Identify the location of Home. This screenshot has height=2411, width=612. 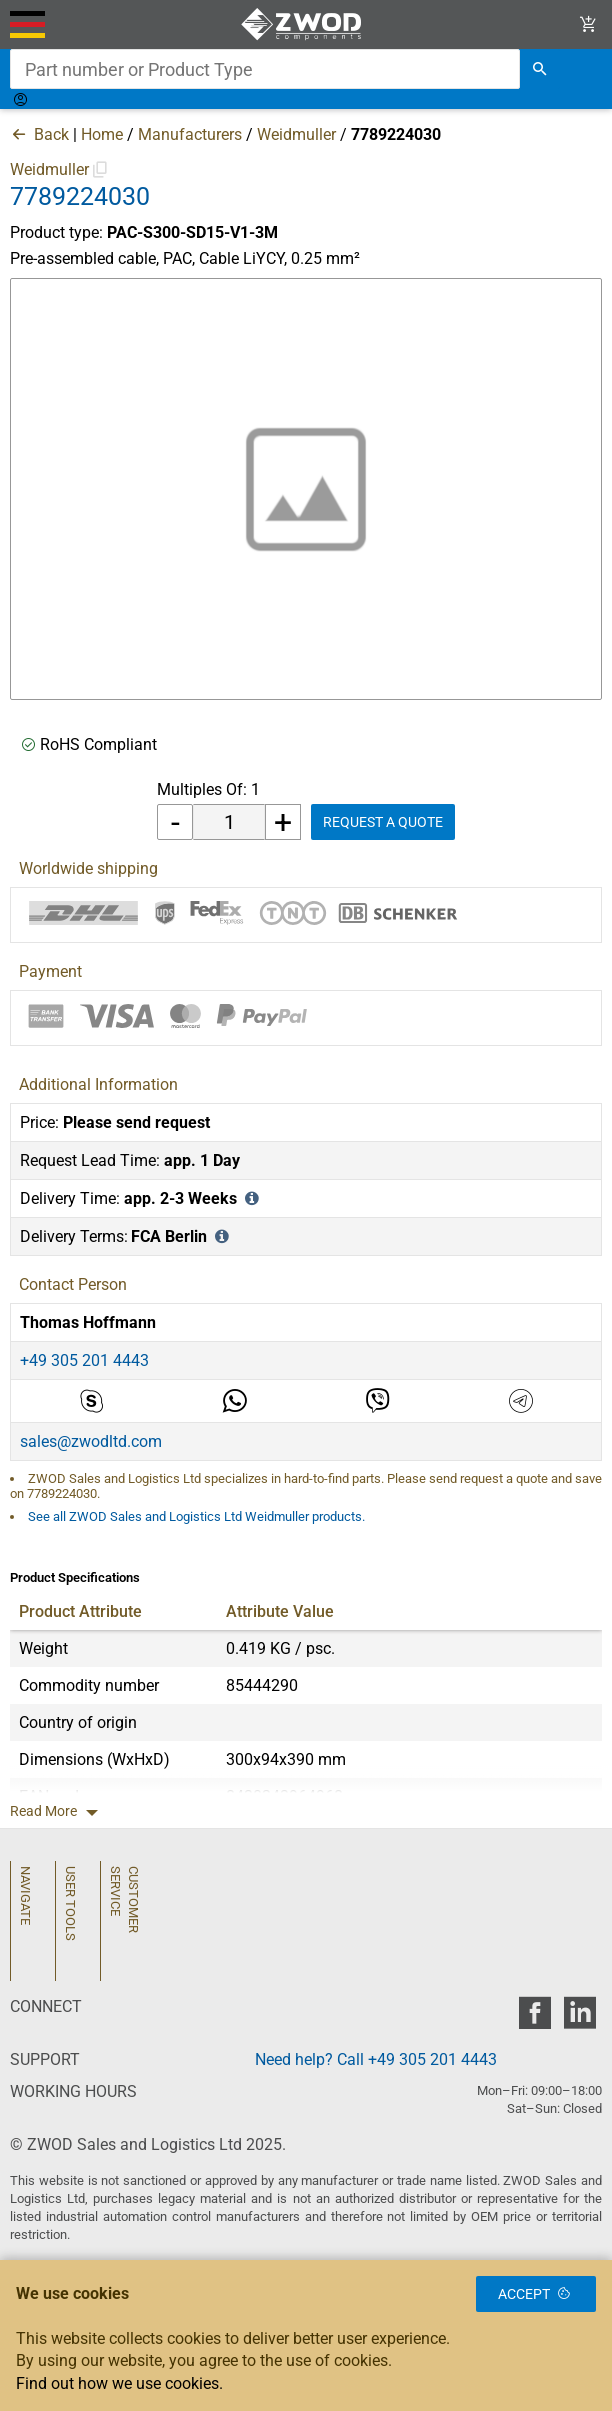
(102, 134).